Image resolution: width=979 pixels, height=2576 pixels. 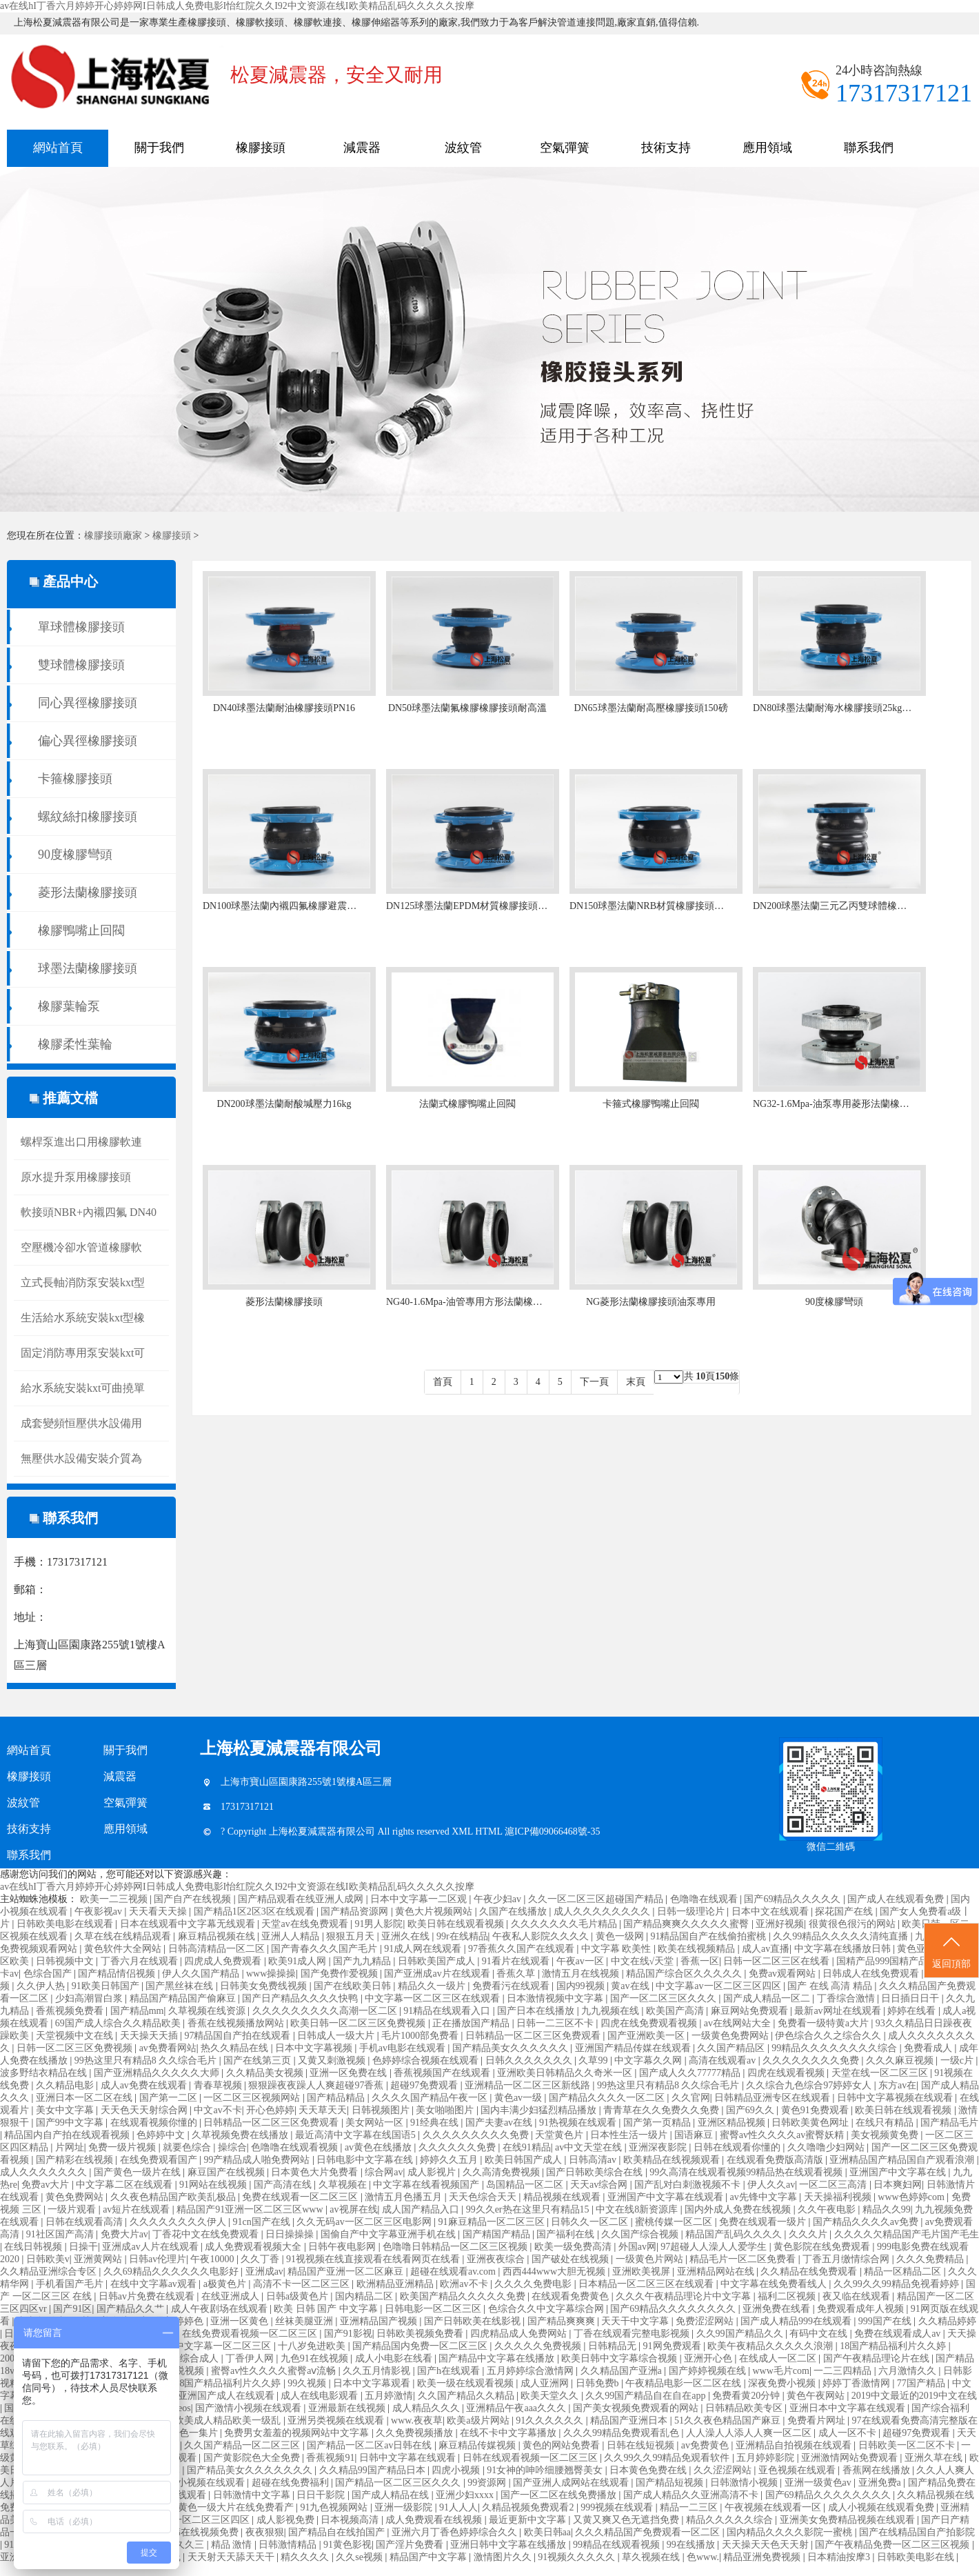 I want to click on 伊人久久av, so click(x=771, y=2184).